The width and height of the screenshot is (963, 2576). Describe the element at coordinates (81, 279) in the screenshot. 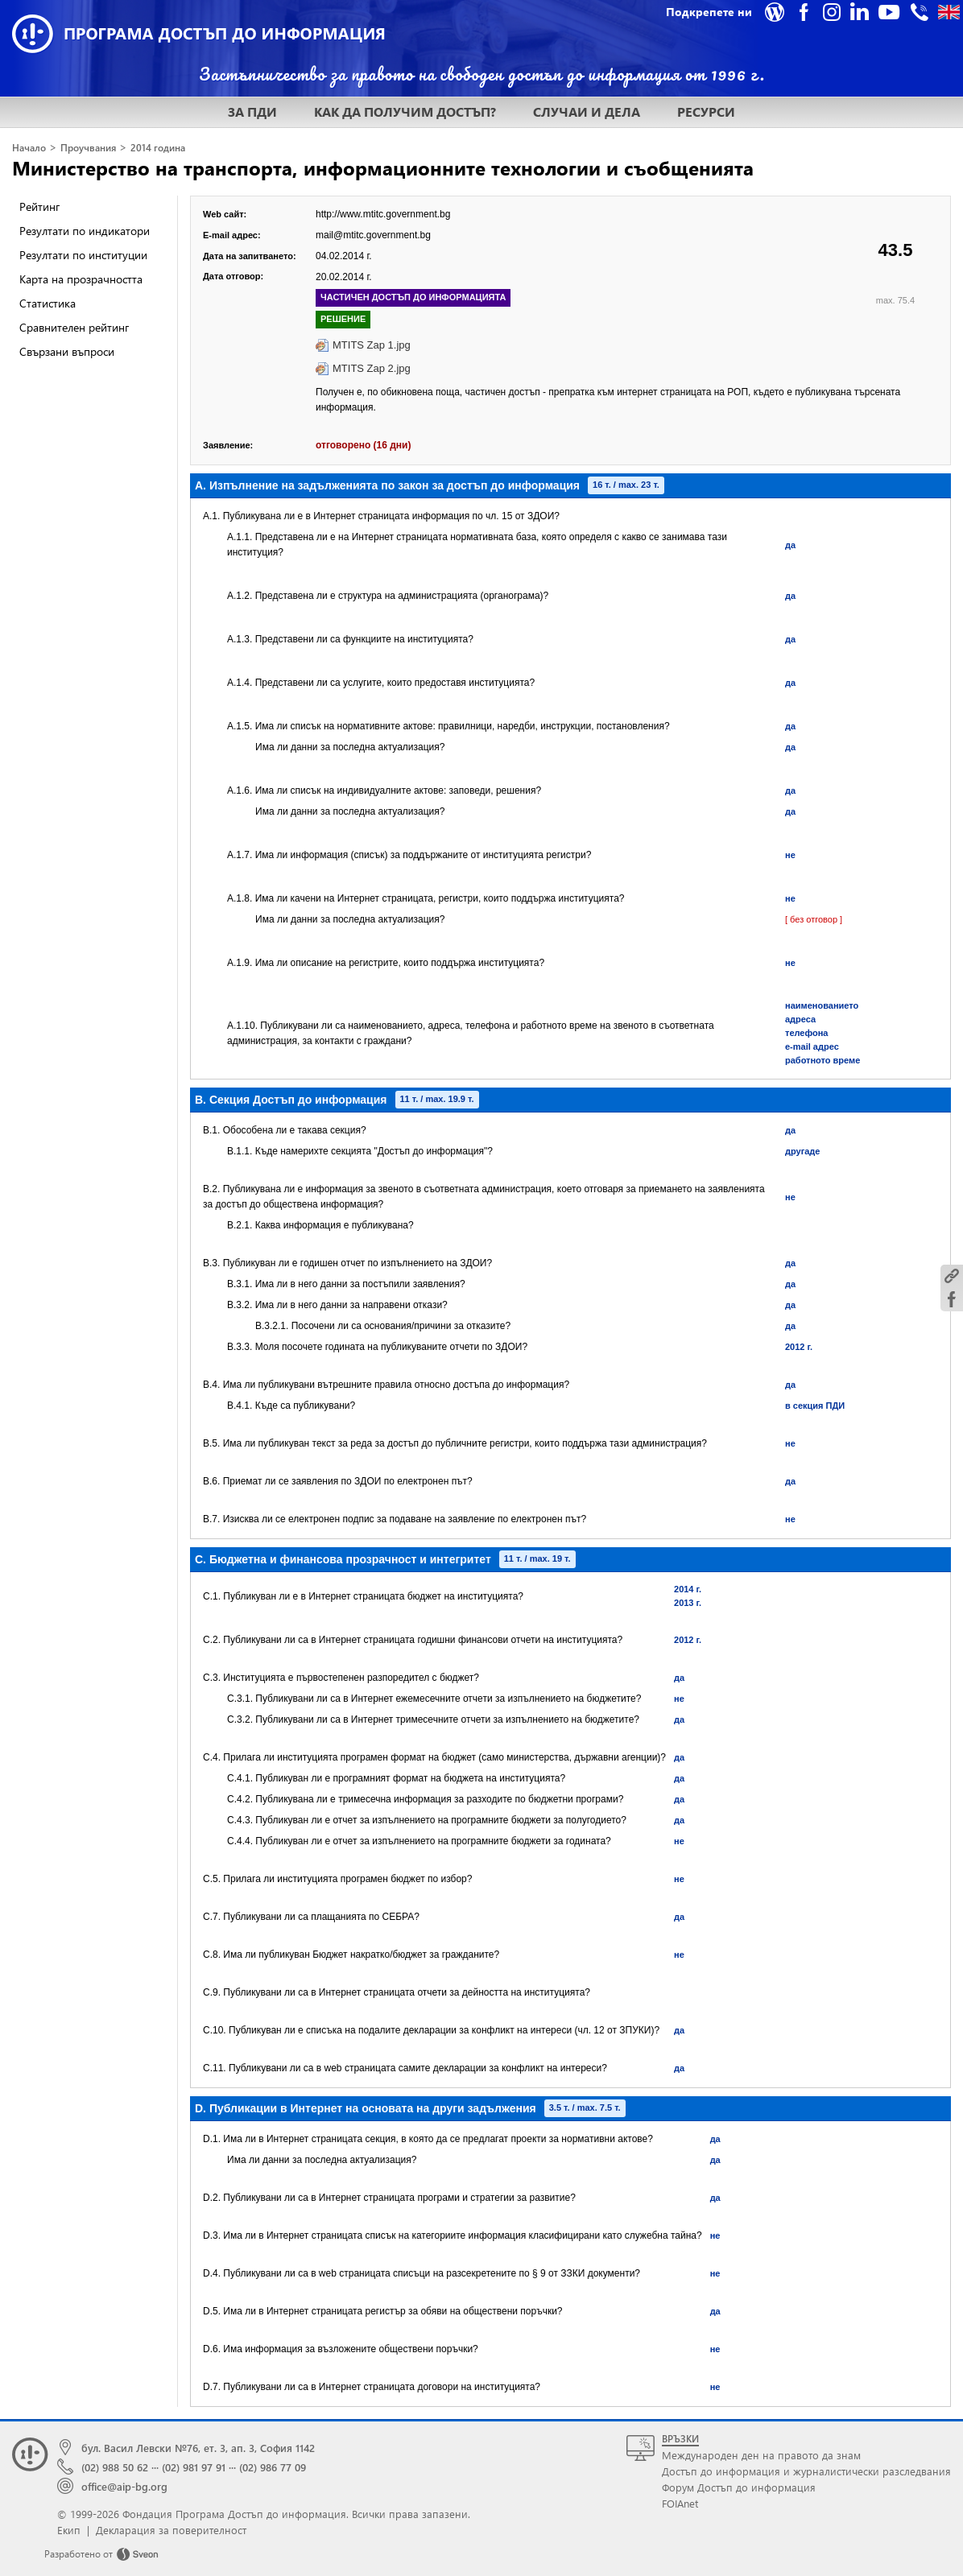

I see `Карта на прозрачността` at that location.